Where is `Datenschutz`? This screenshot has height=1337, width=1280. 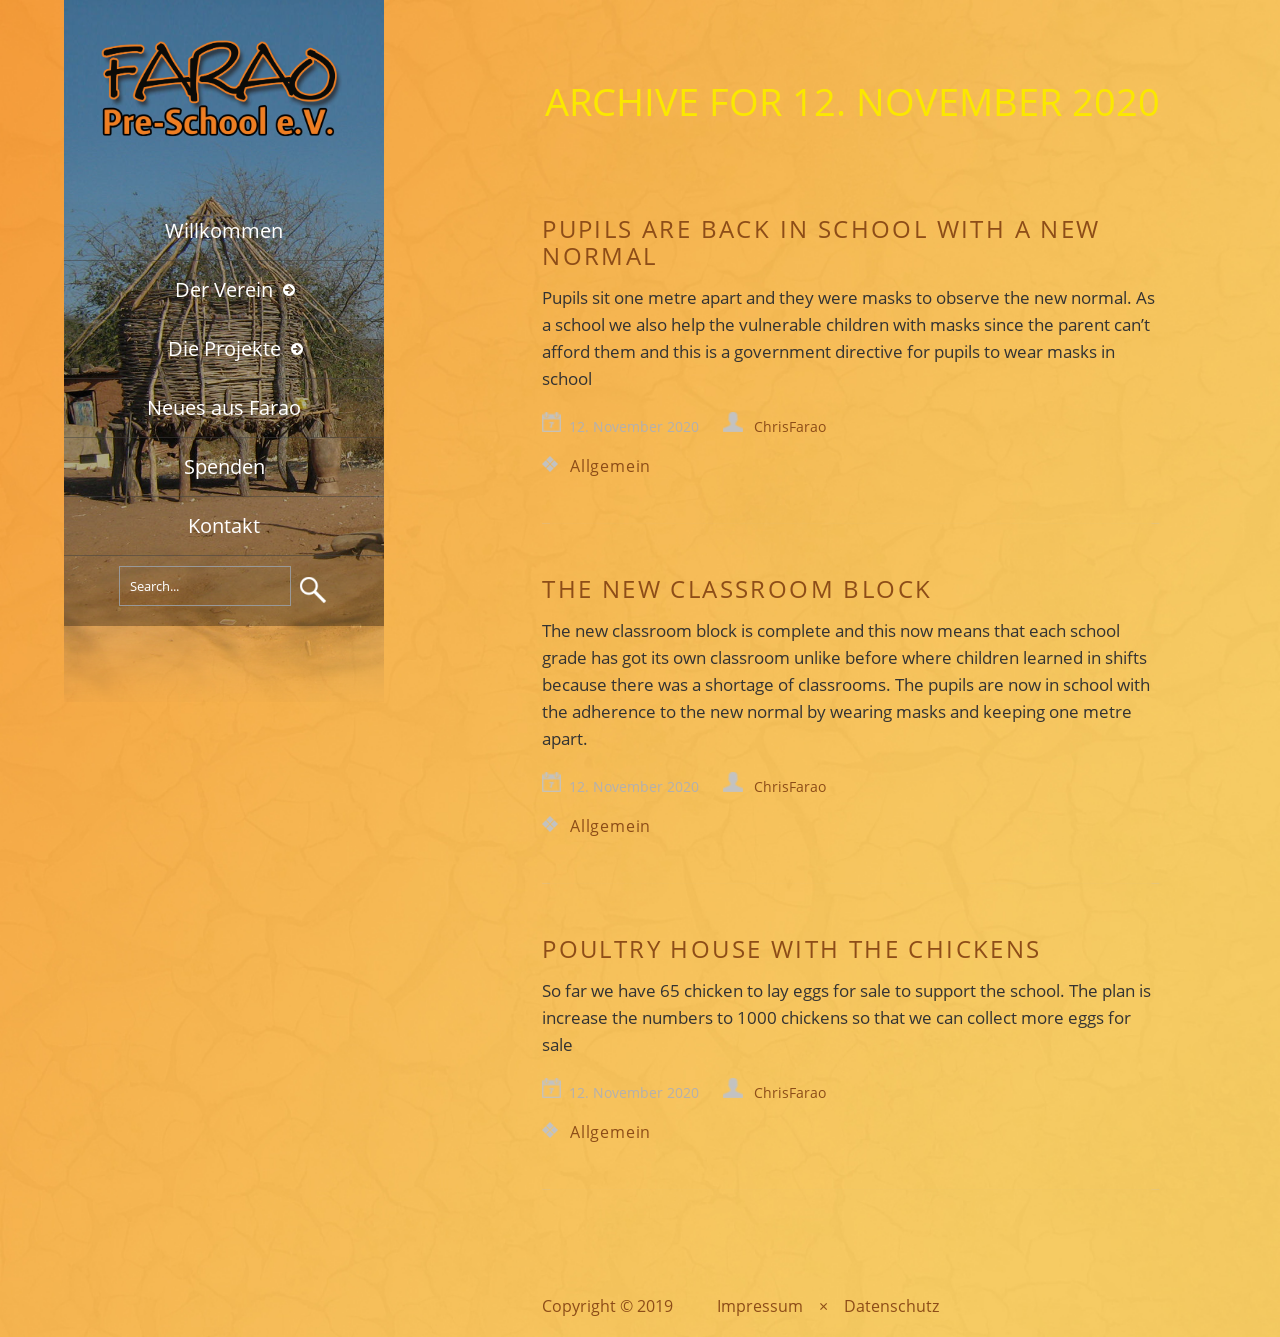
Datenschutz is located at coordinates (891, 1306).